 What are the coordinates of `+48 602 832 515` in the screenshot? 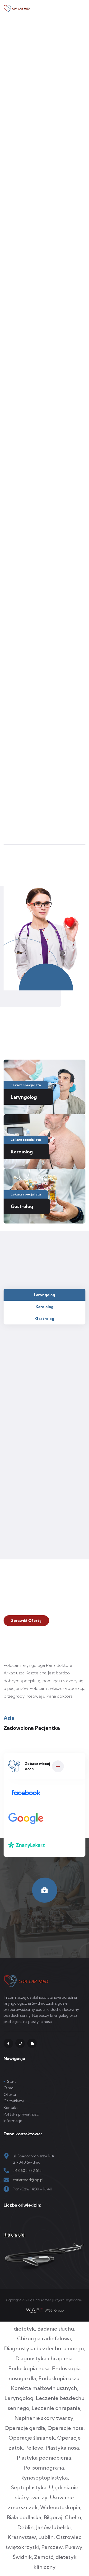 It's located at (27, 2170).